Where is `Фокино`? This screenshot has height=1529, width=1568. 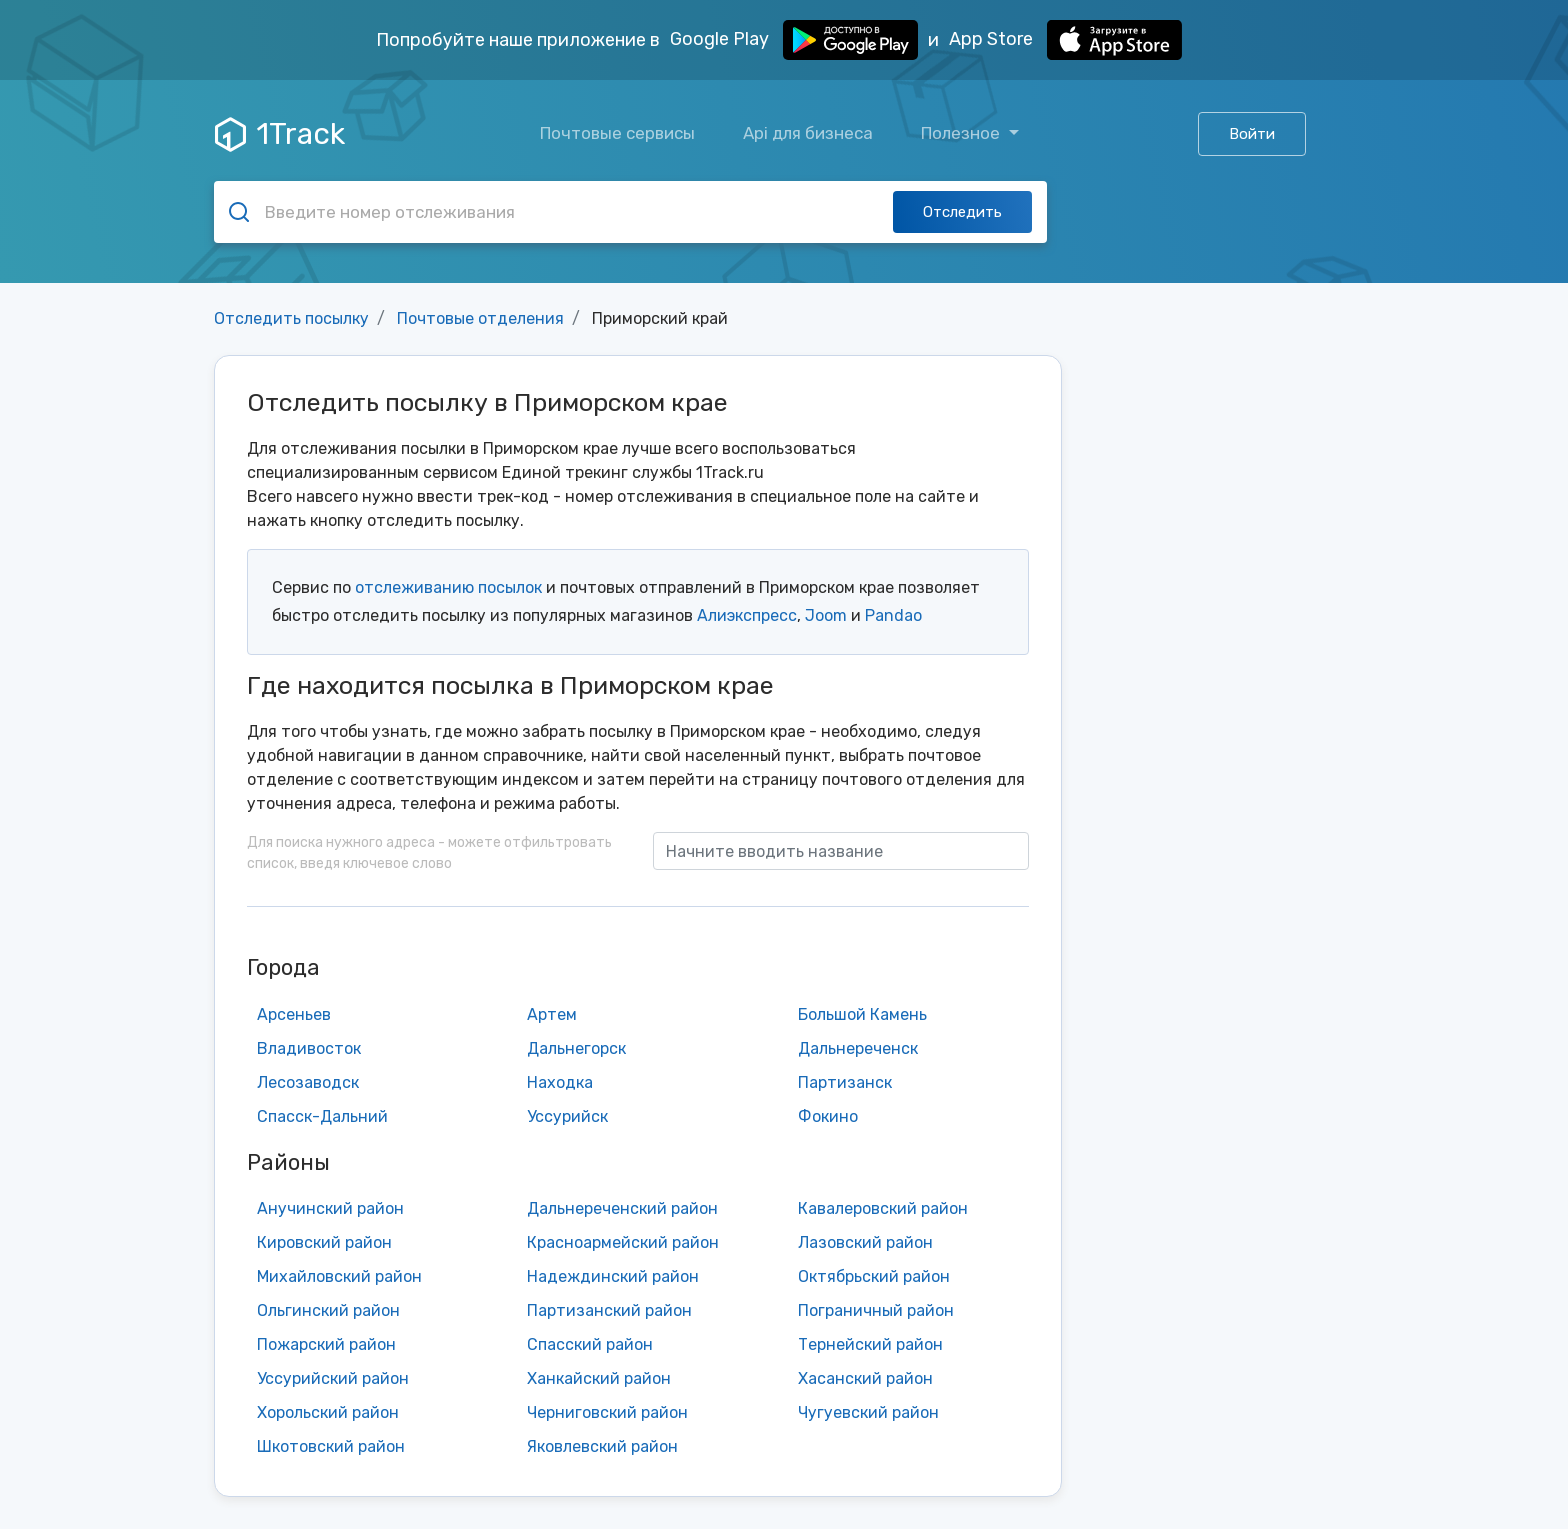 Фокино is located at coordinates (828, 1116).